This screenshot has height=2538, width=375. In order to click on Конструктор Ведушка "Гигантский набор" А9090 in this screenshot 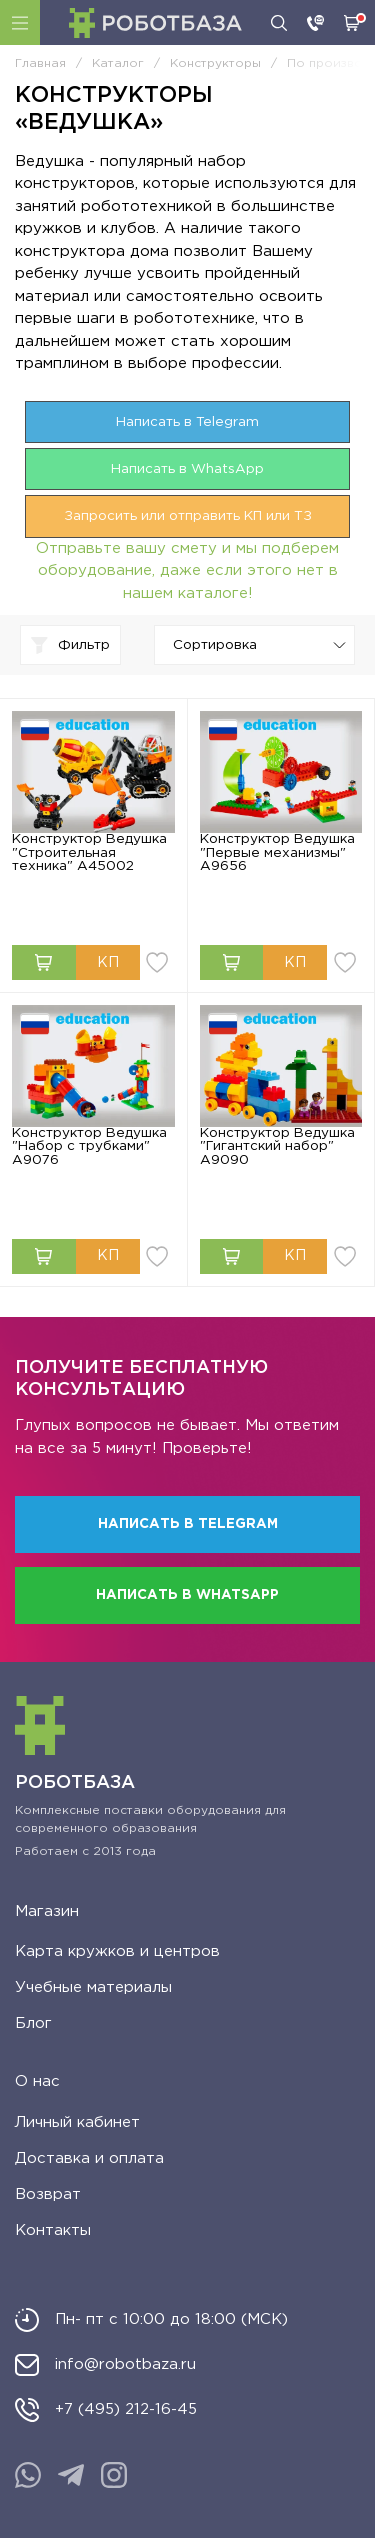, I will do `click(277, 1146)`.